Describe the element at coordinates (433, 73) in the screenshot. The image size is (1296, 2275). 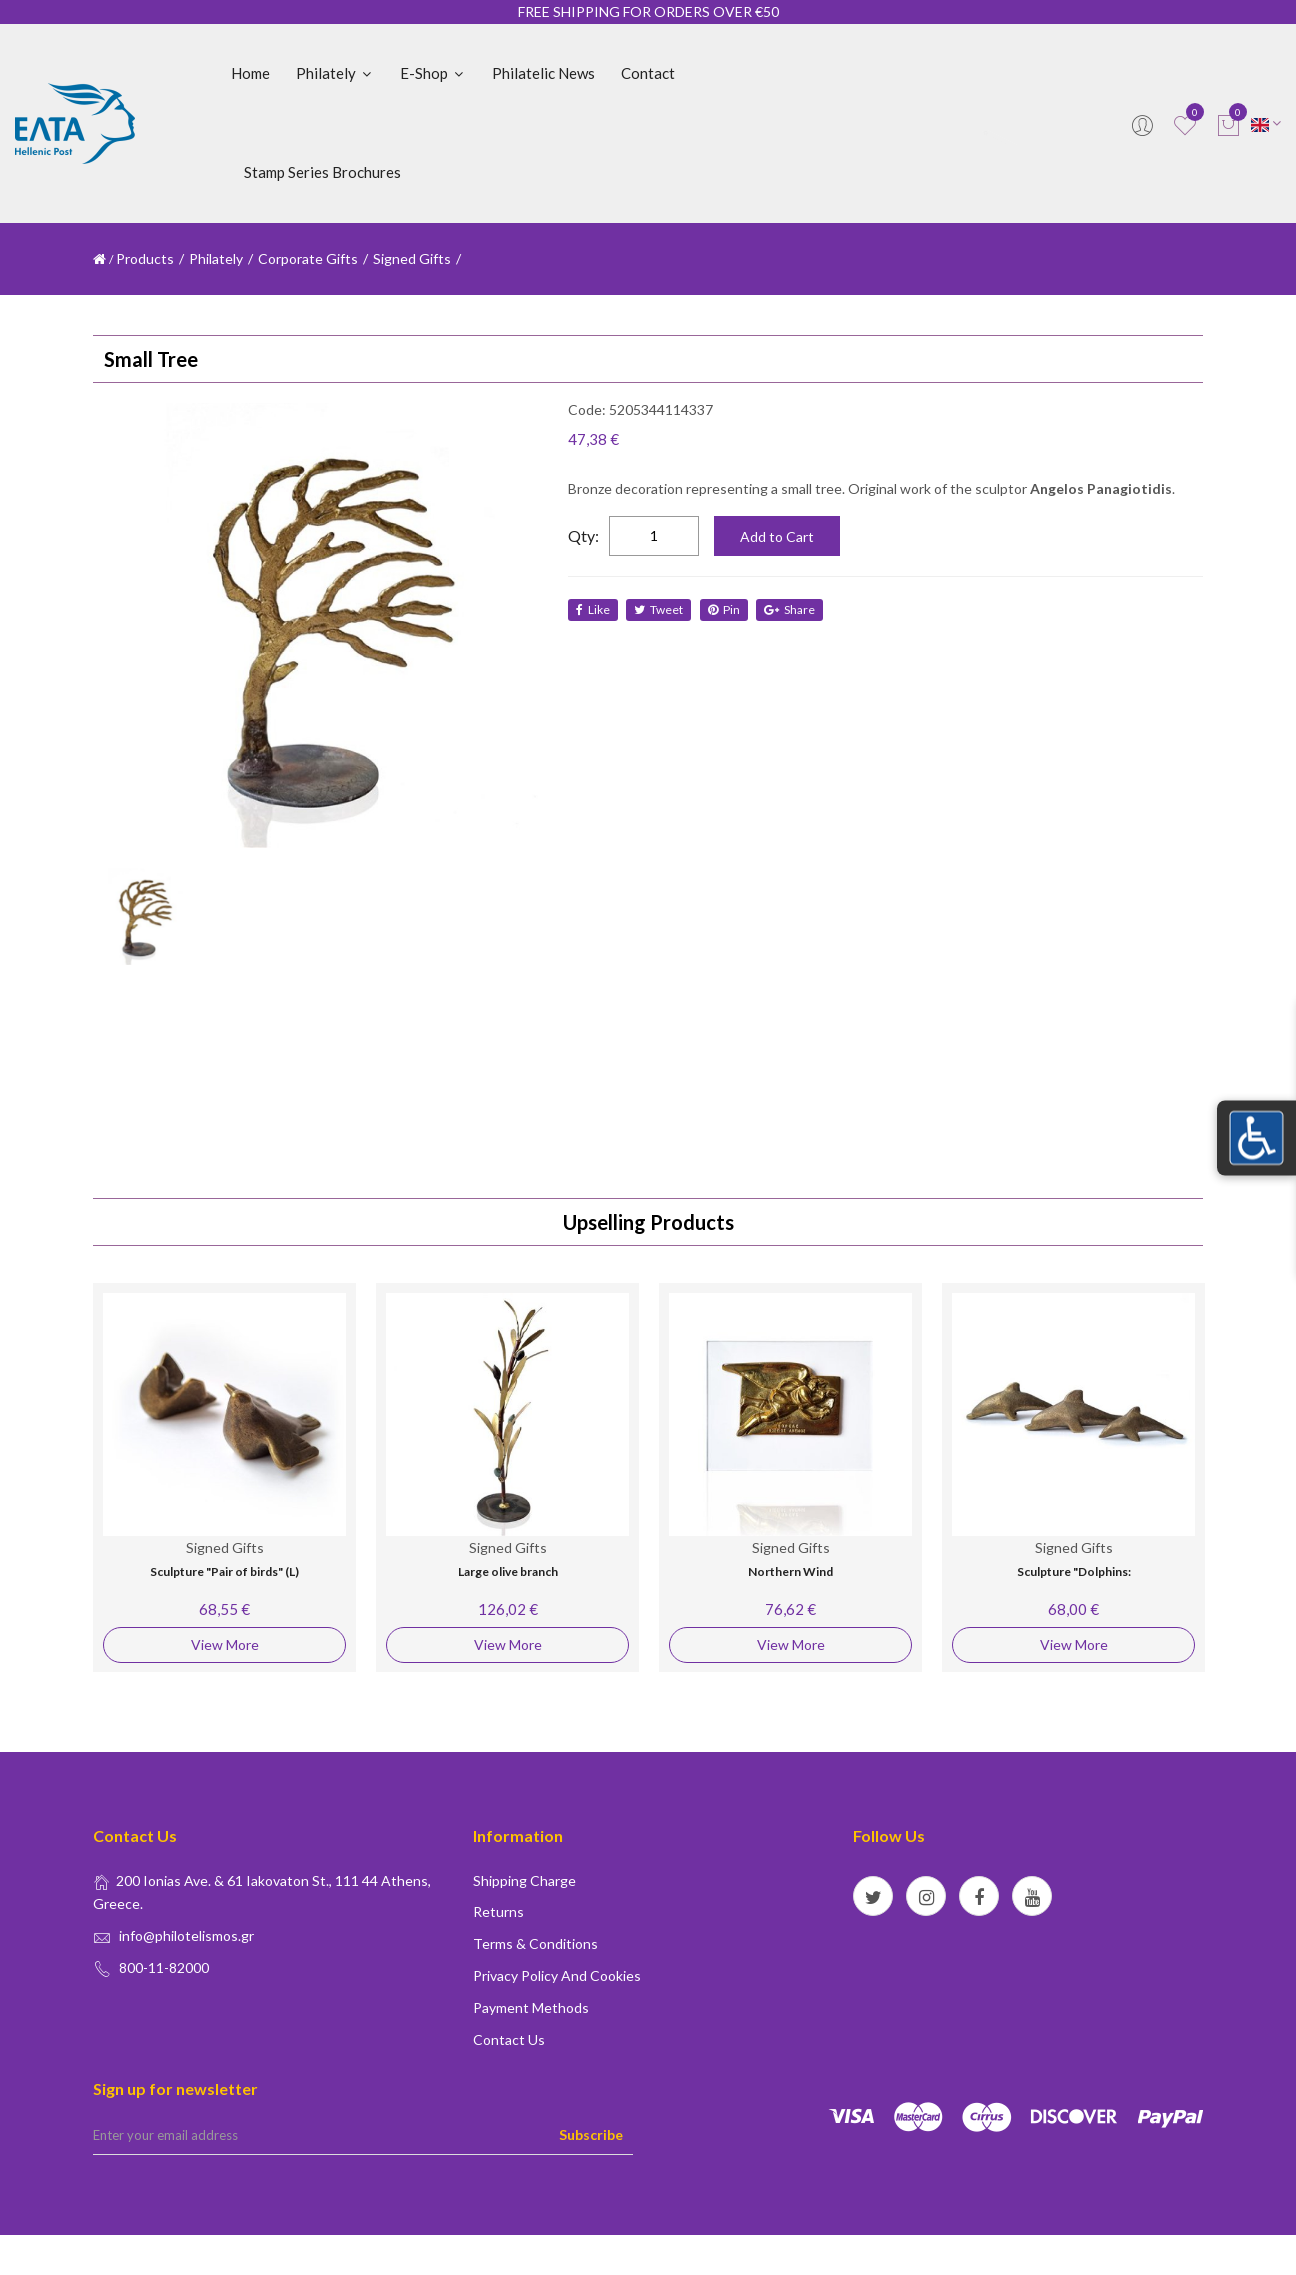
I see `E-shop` at that location.